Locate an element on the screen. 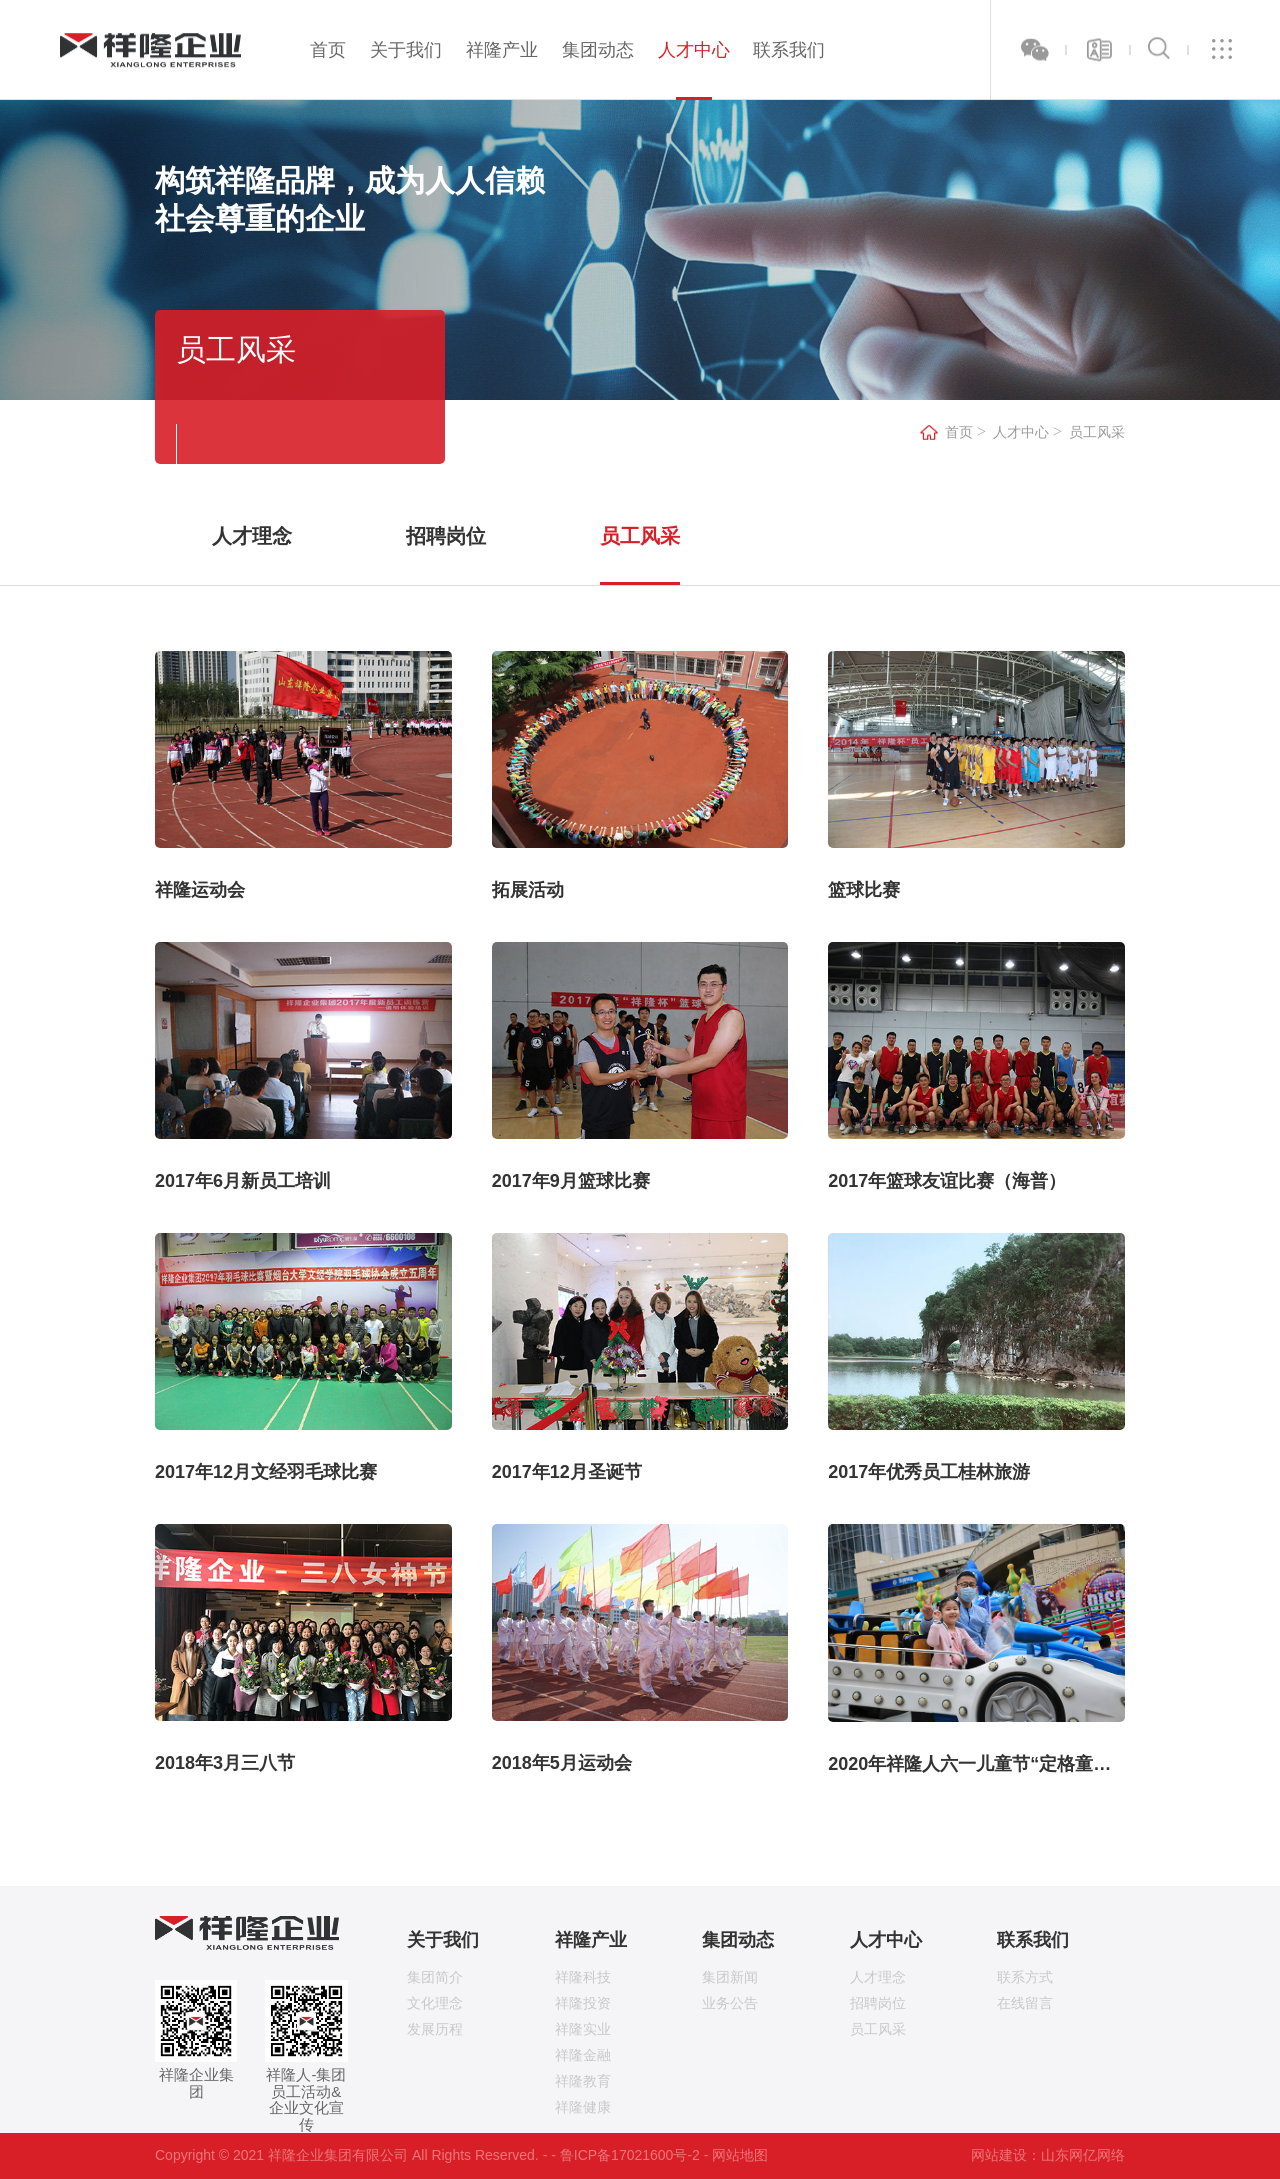  祥隆健康 is located at coordinates (583, 2107).